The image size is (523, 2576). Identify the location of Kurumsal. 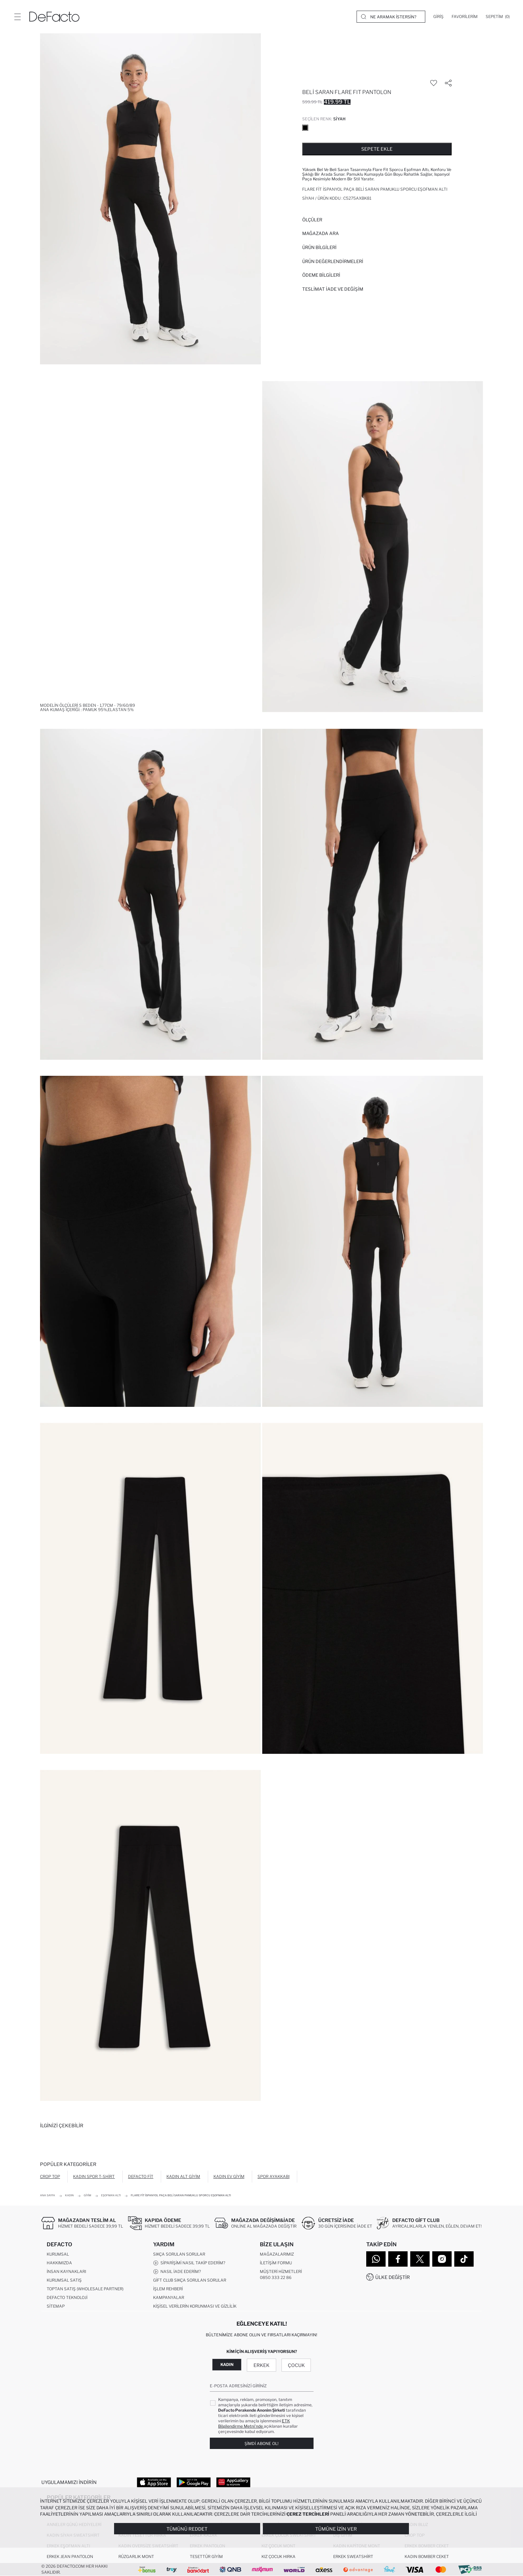
(58, 2254).